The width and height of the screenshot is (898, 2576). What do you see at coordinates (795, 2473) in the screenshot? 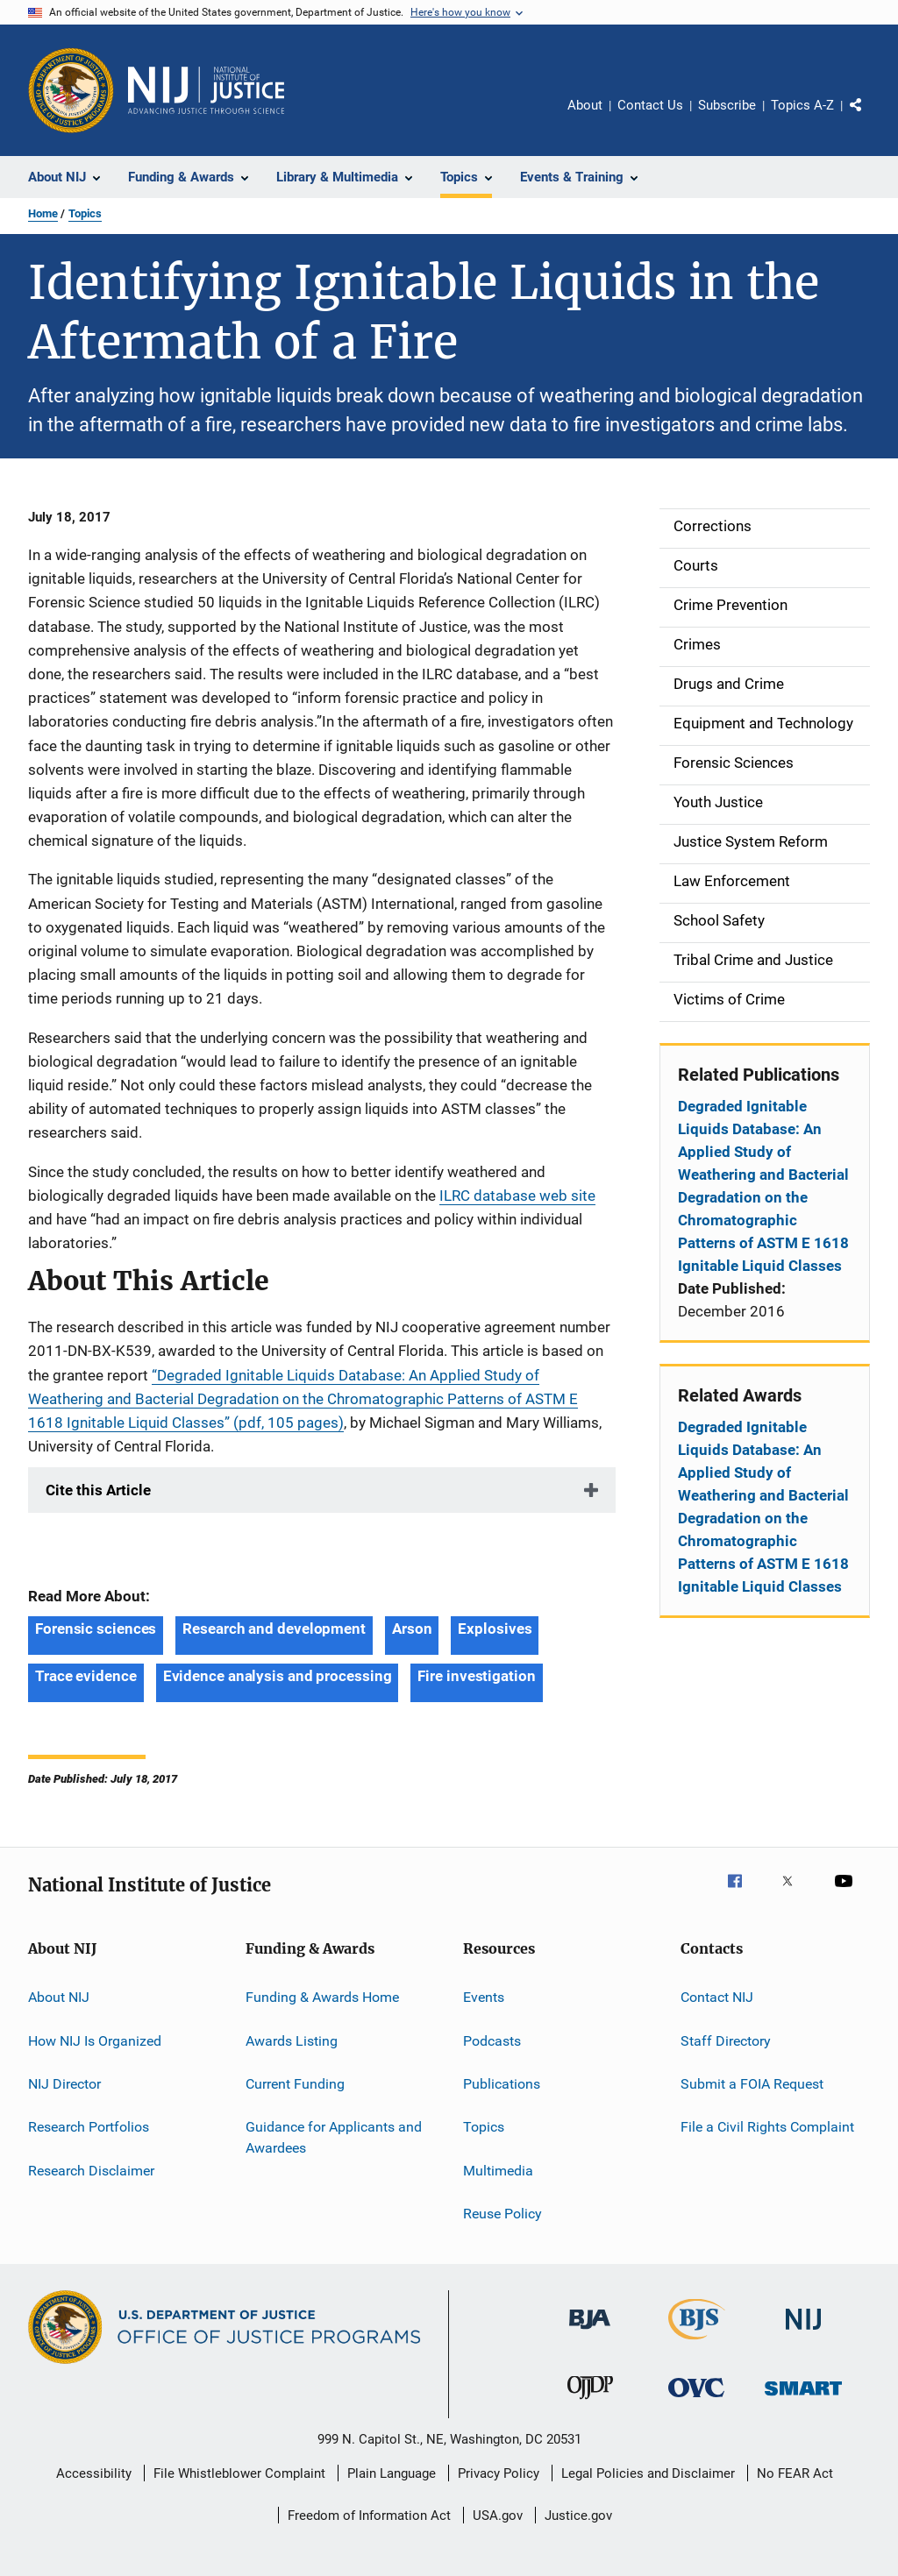
I see `No FEAR Act` at bounding box center [795, 2473].